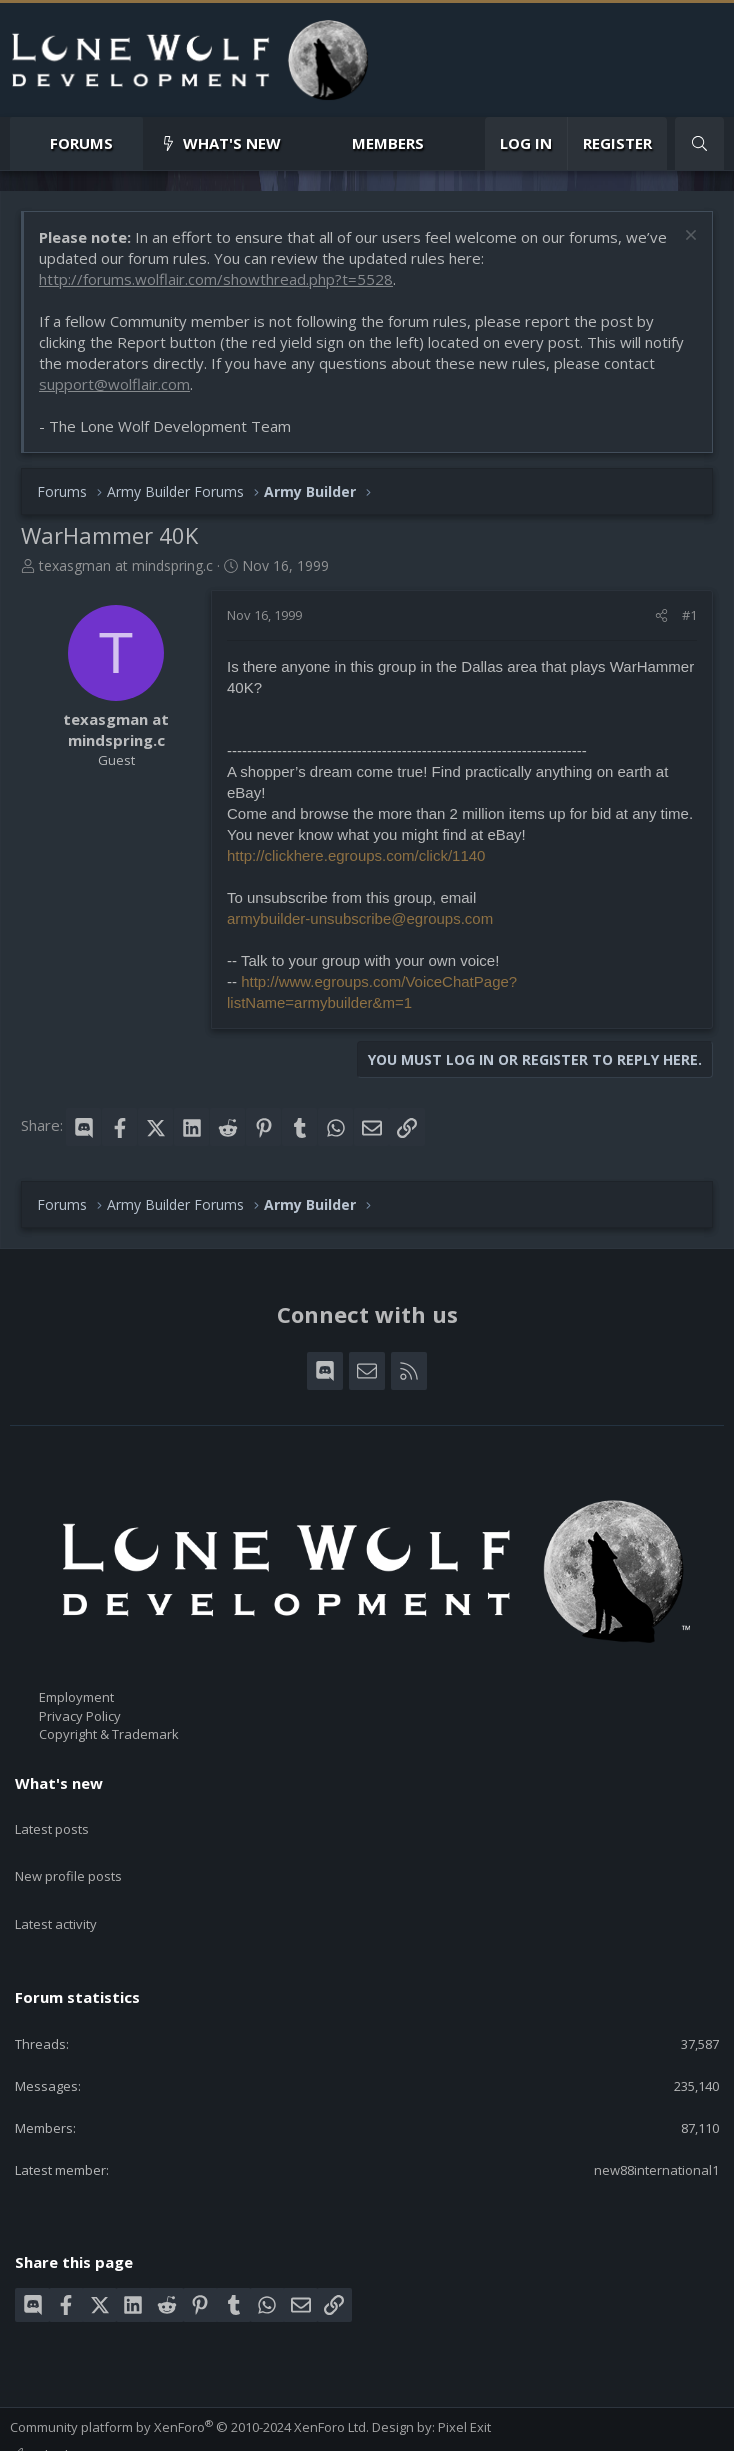  Describe the element at coordinates (52, 1818) in the screenshot. I see `Latest posts` at that location.